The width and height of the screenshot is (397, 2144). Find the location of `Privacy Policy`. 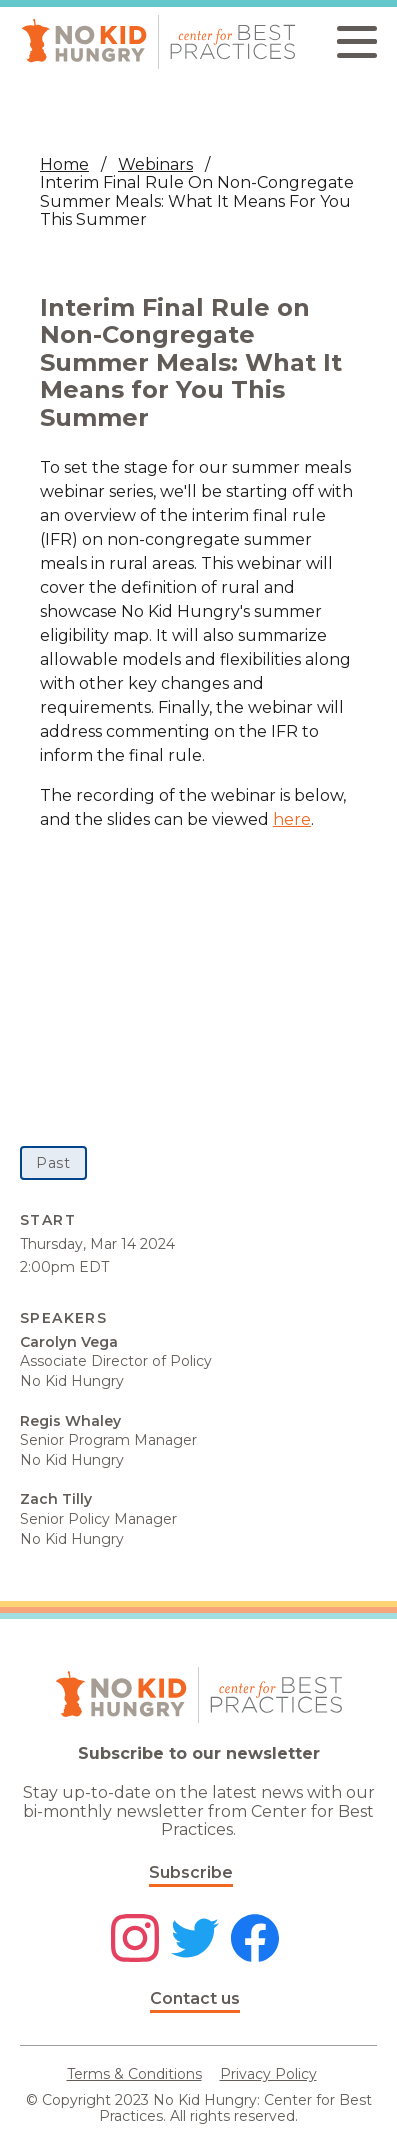

Privacy Policy is located at coordinates (268, 2074).